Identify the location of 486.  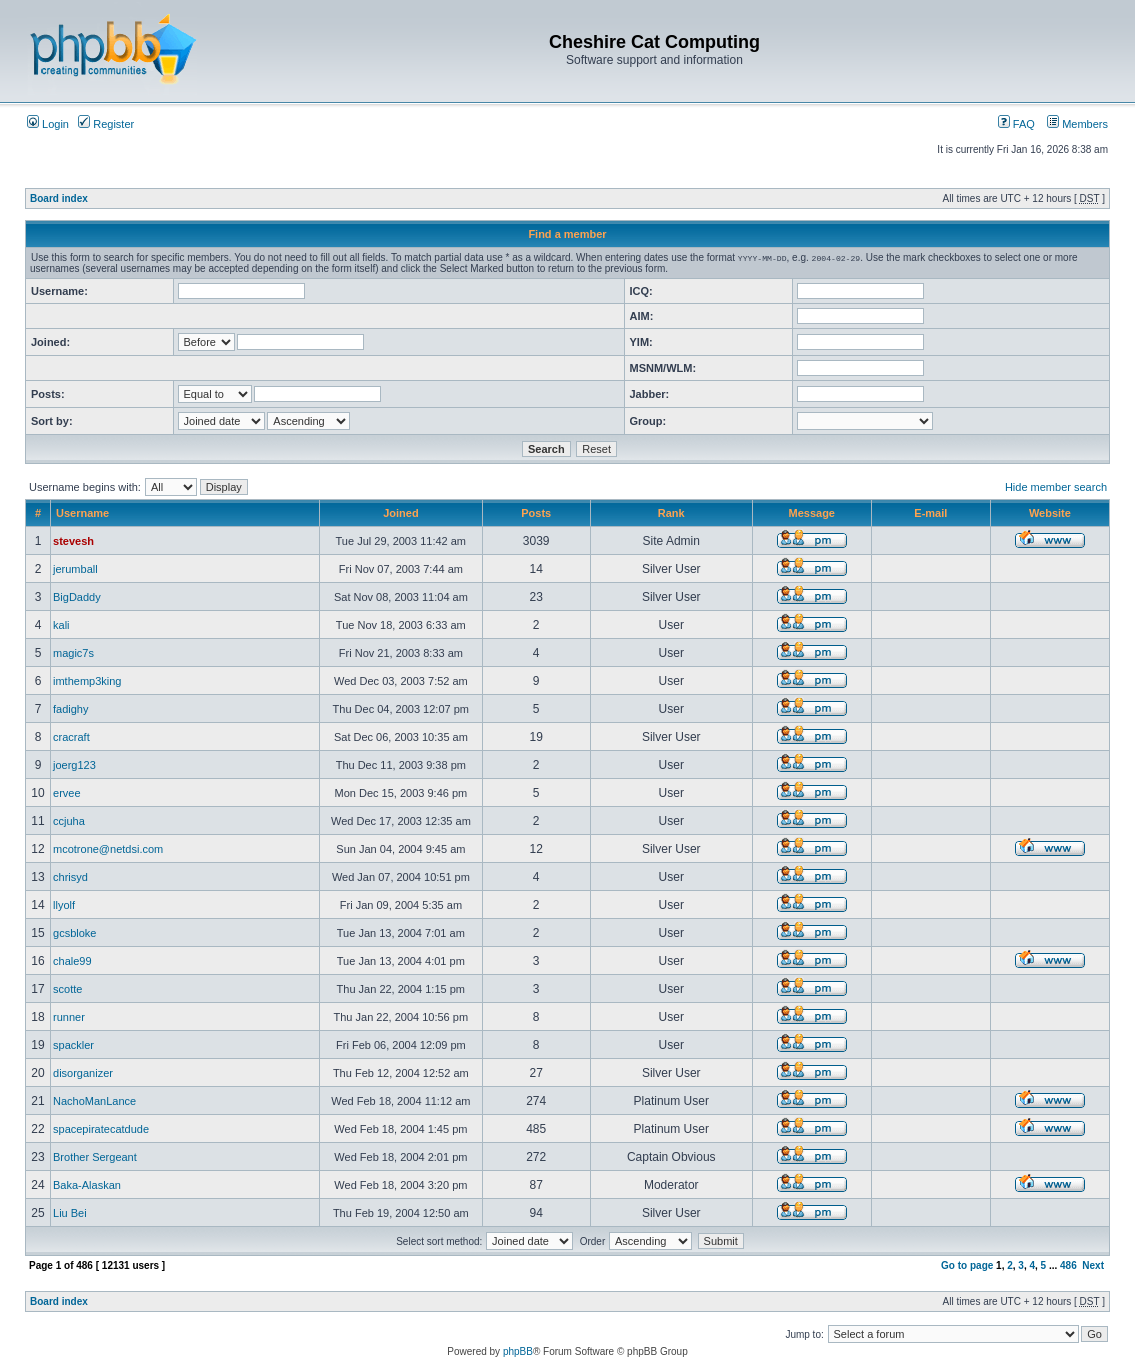
(1068, 1265).